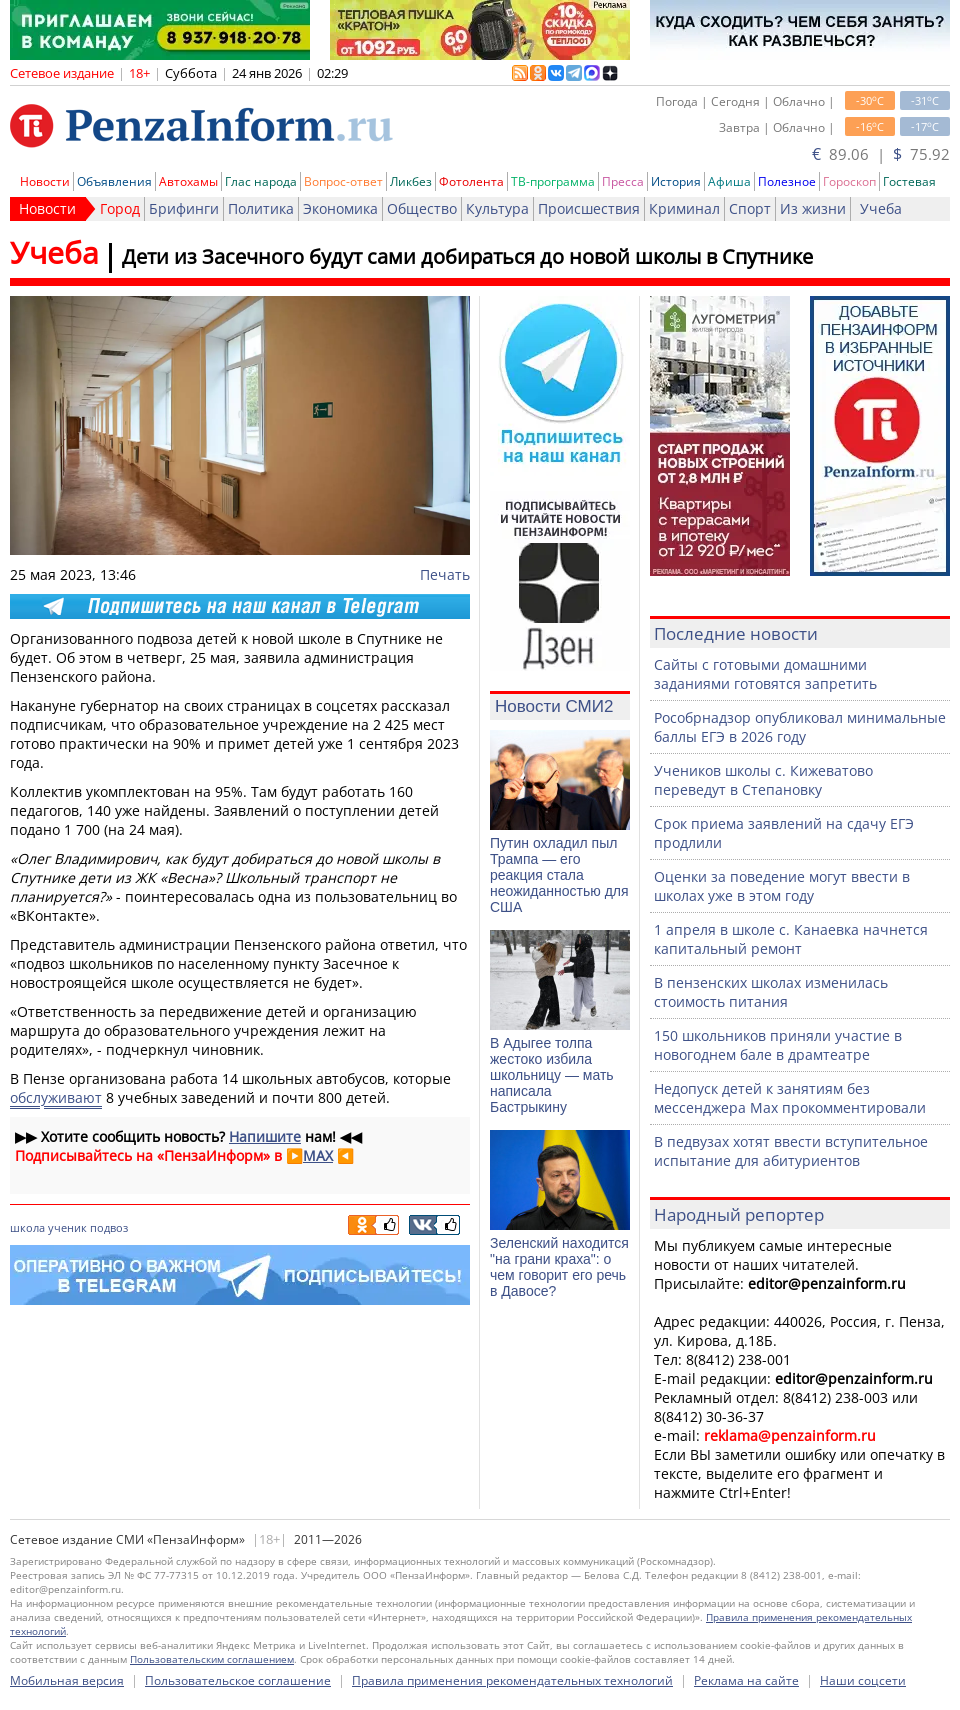  I want to click on Криминал, so click(684, 208).